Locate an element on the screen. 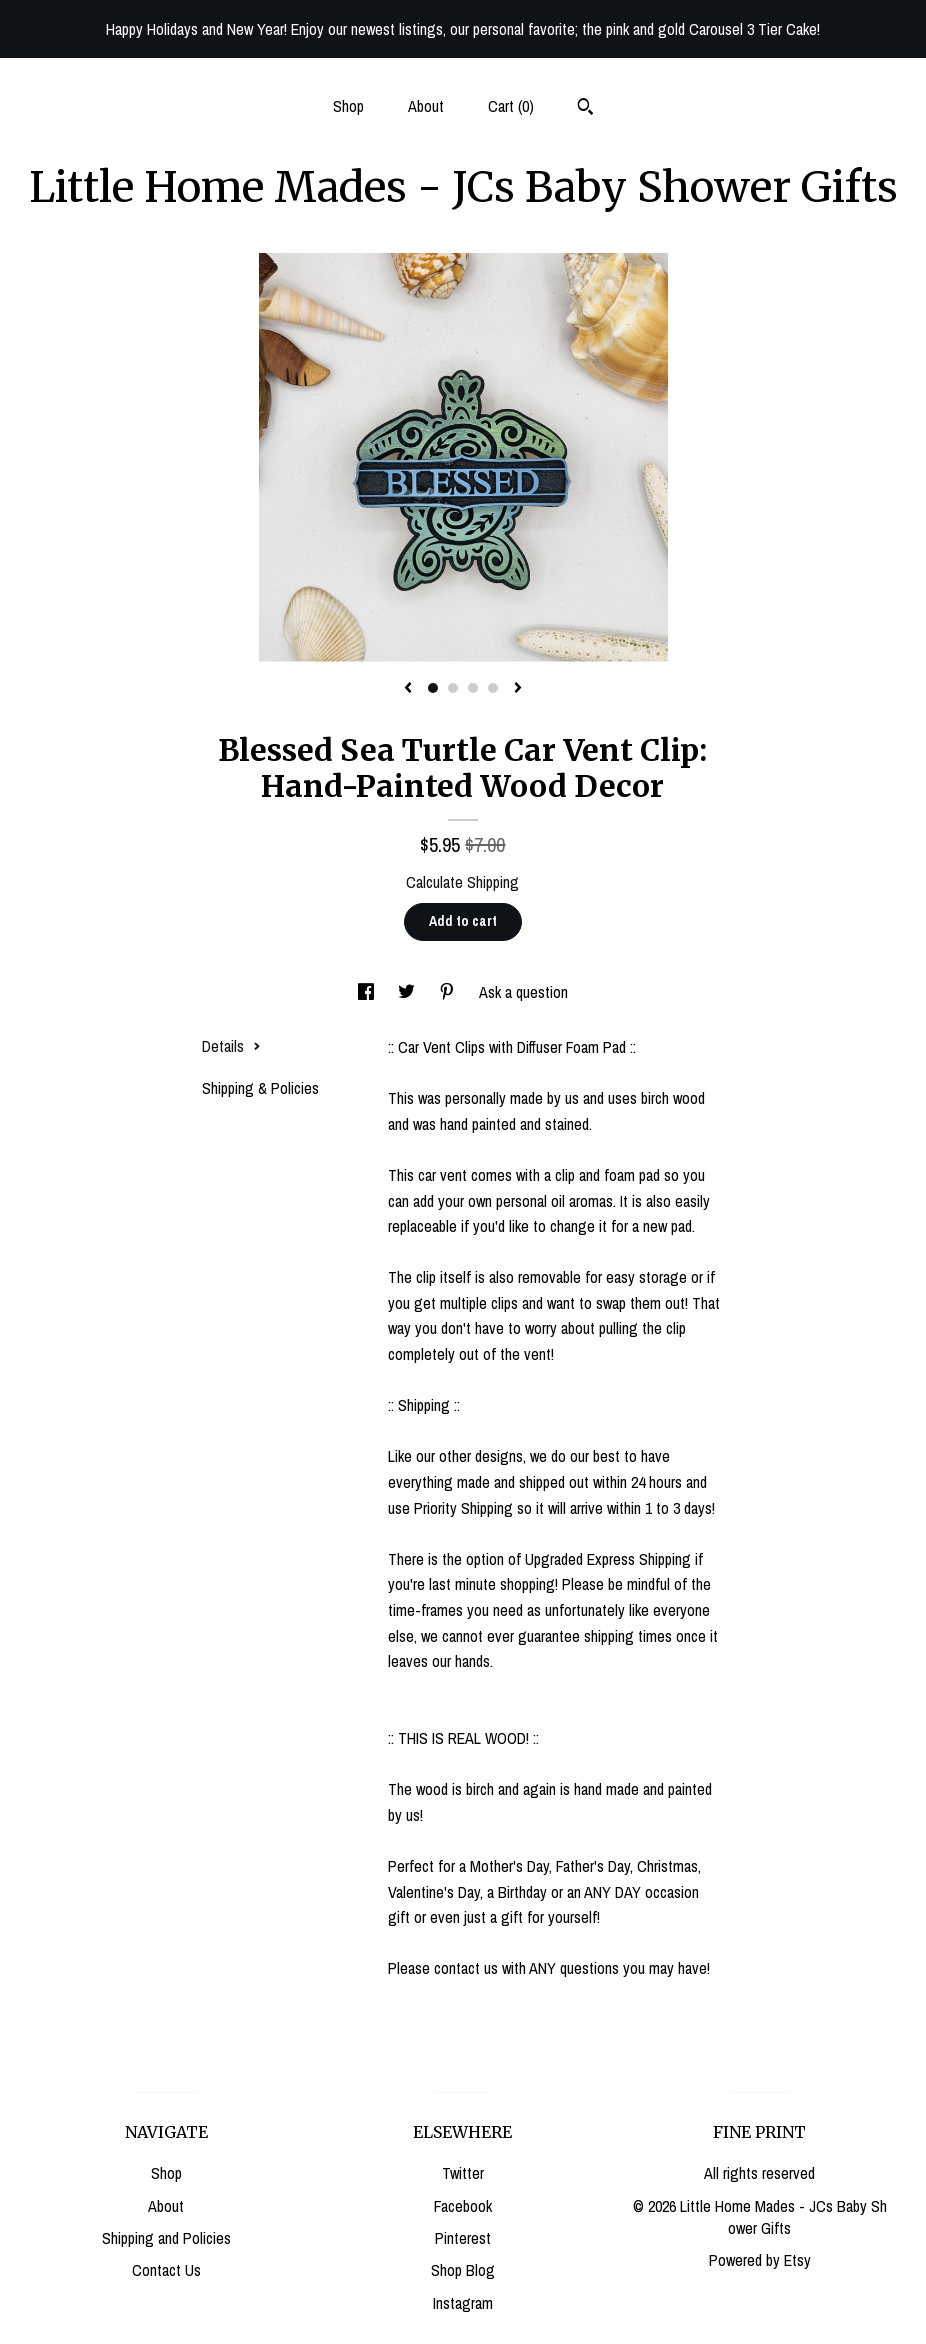  Contact Us is located at coordinates (166, 2270).